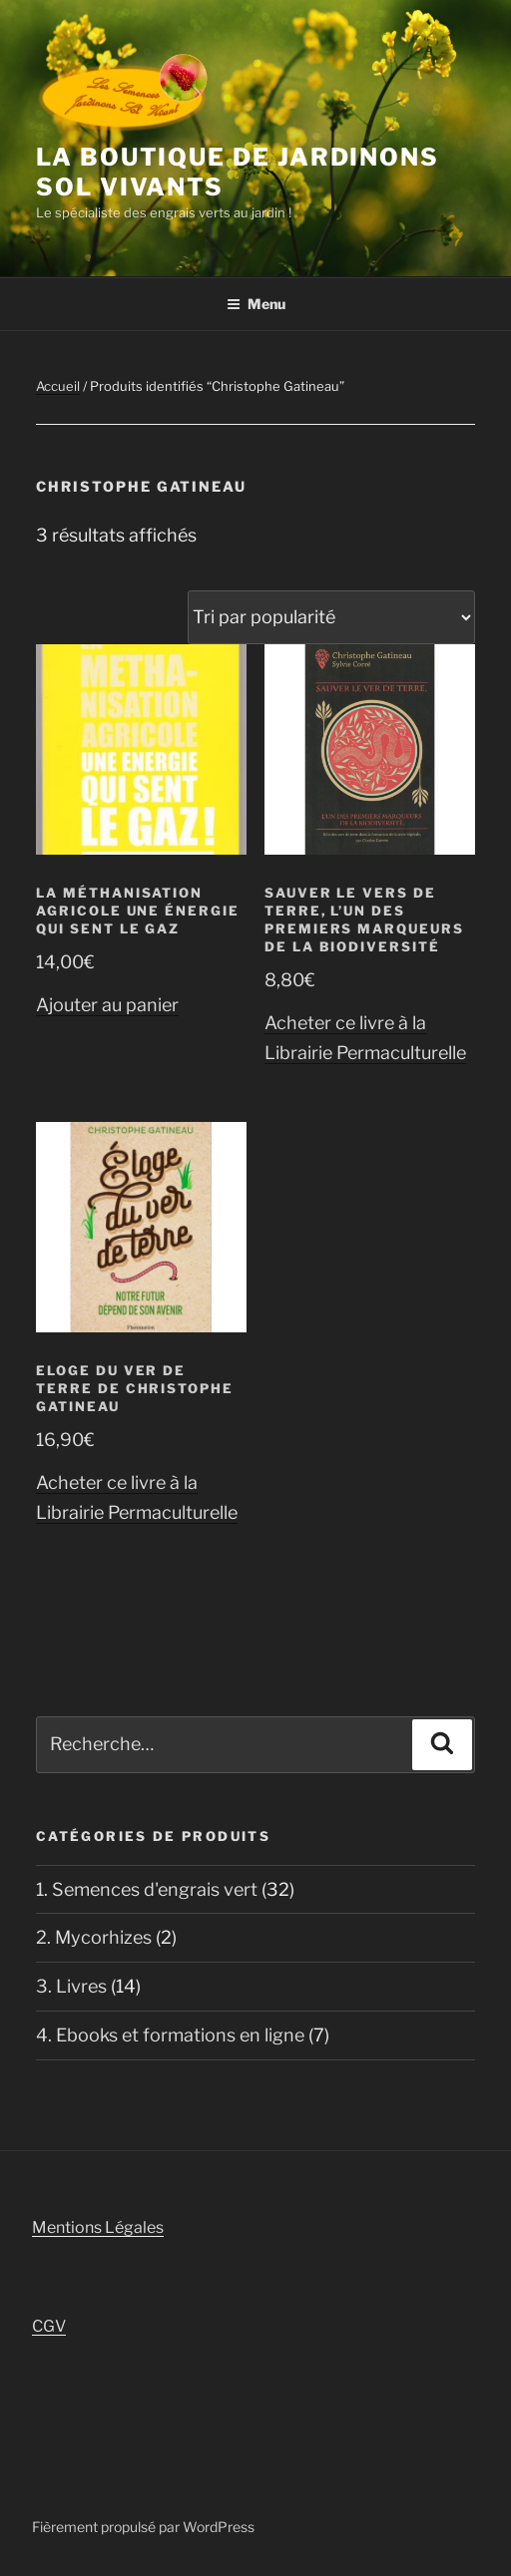 The width and height of the screenshot is (511, 2576). What do you see at coordinates (331, 617) in the screenshot?
I see `[Commande]` at bounding box center [331, 617].